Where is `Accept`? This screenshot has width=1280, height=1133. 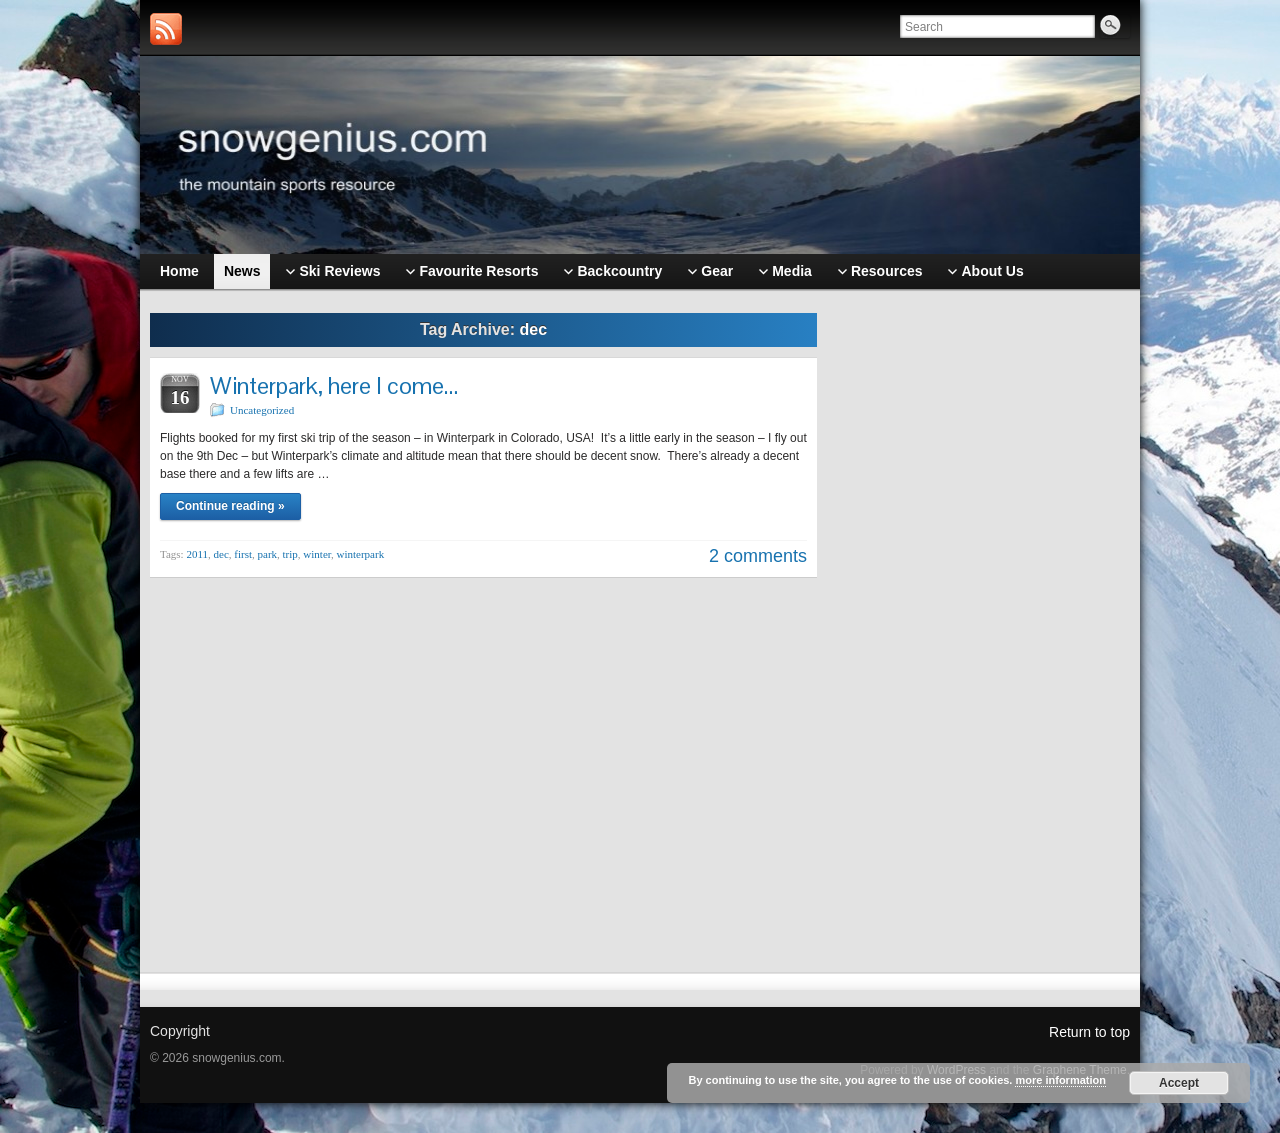 Accept is located at coordinates (1179, 1083).